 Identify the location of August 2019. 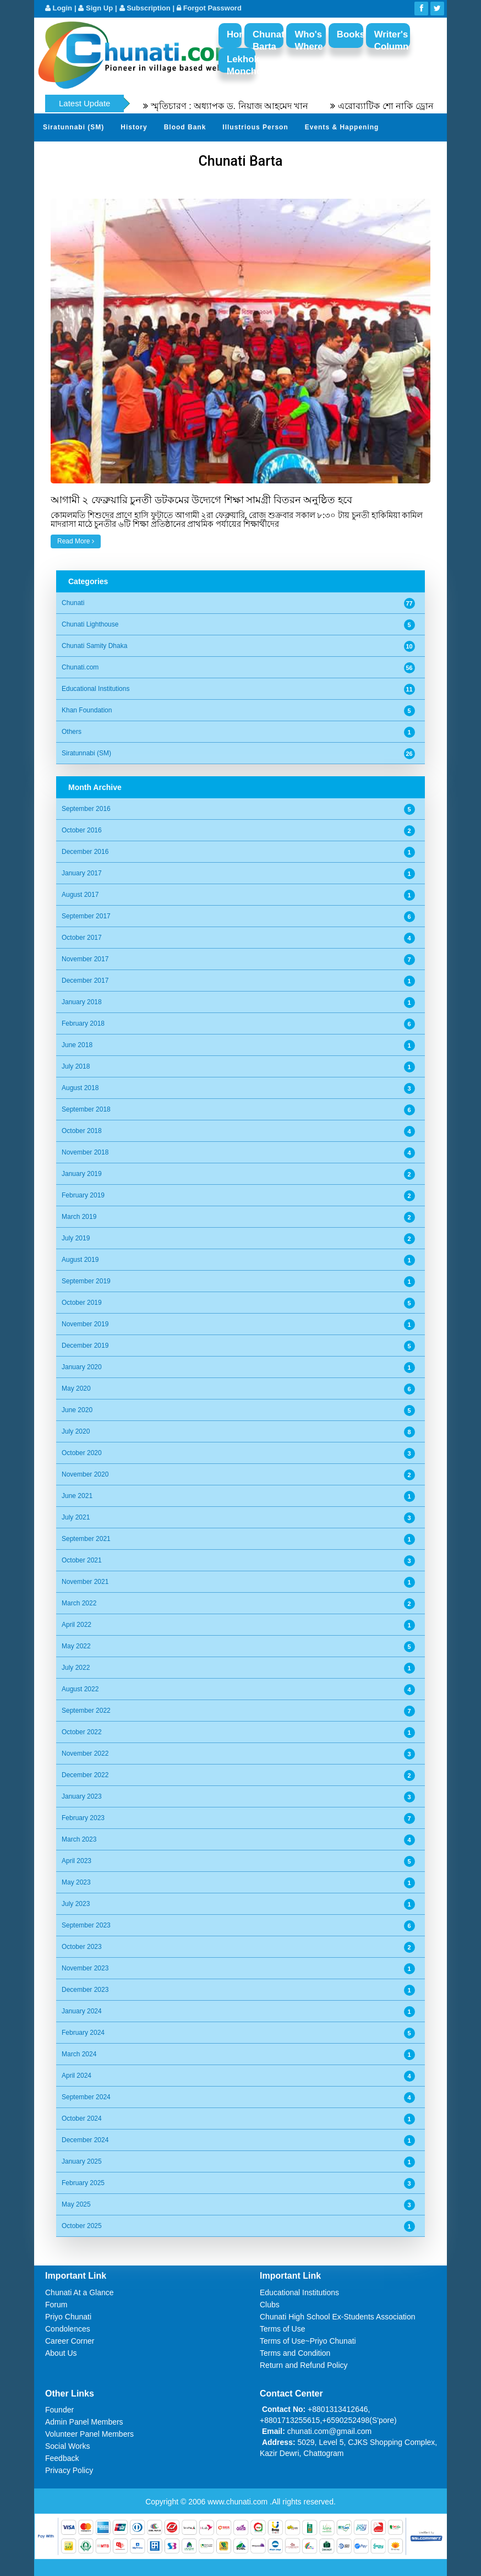
(80, 1260).